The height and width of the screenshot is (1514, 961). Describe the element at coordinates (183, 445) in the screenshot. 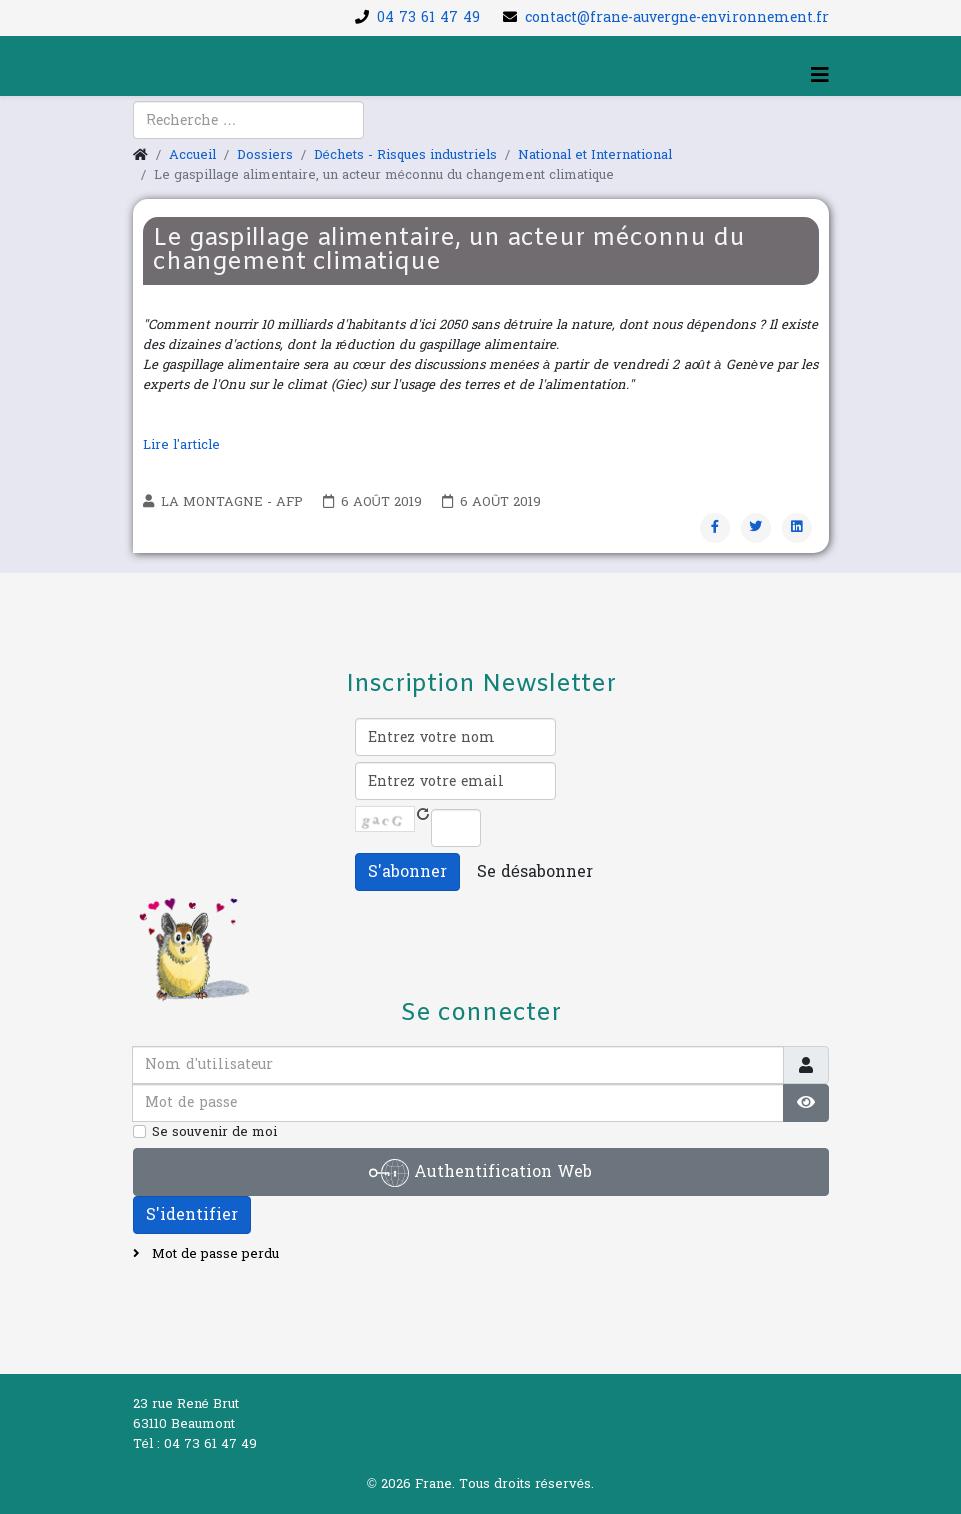

I see `Lire l'article` at that location.